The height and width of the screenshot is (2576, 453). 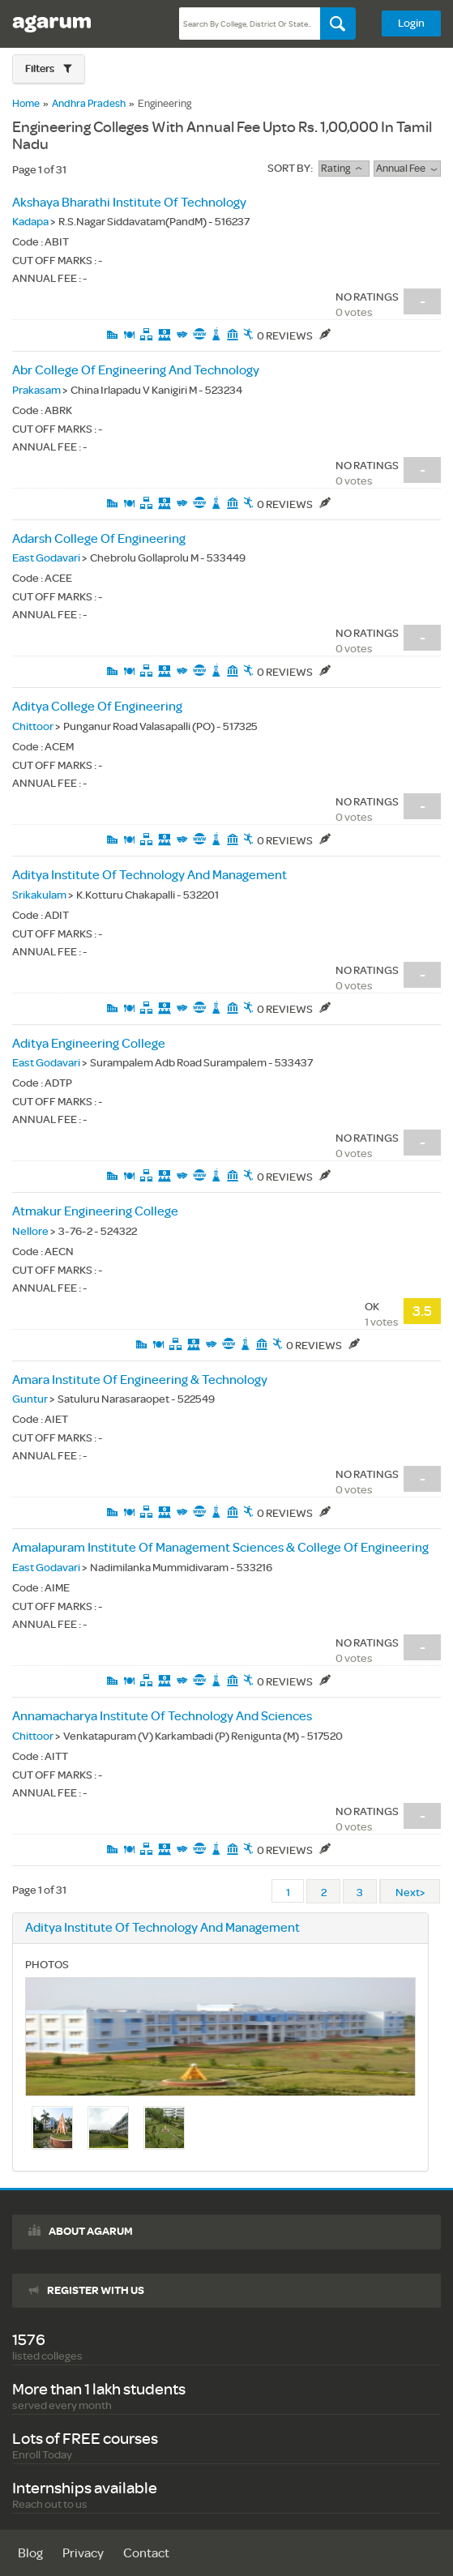 What do you see at coordinates (48, 69) in the screenshot?
I see `[button]` at bounding box center [48, 69].